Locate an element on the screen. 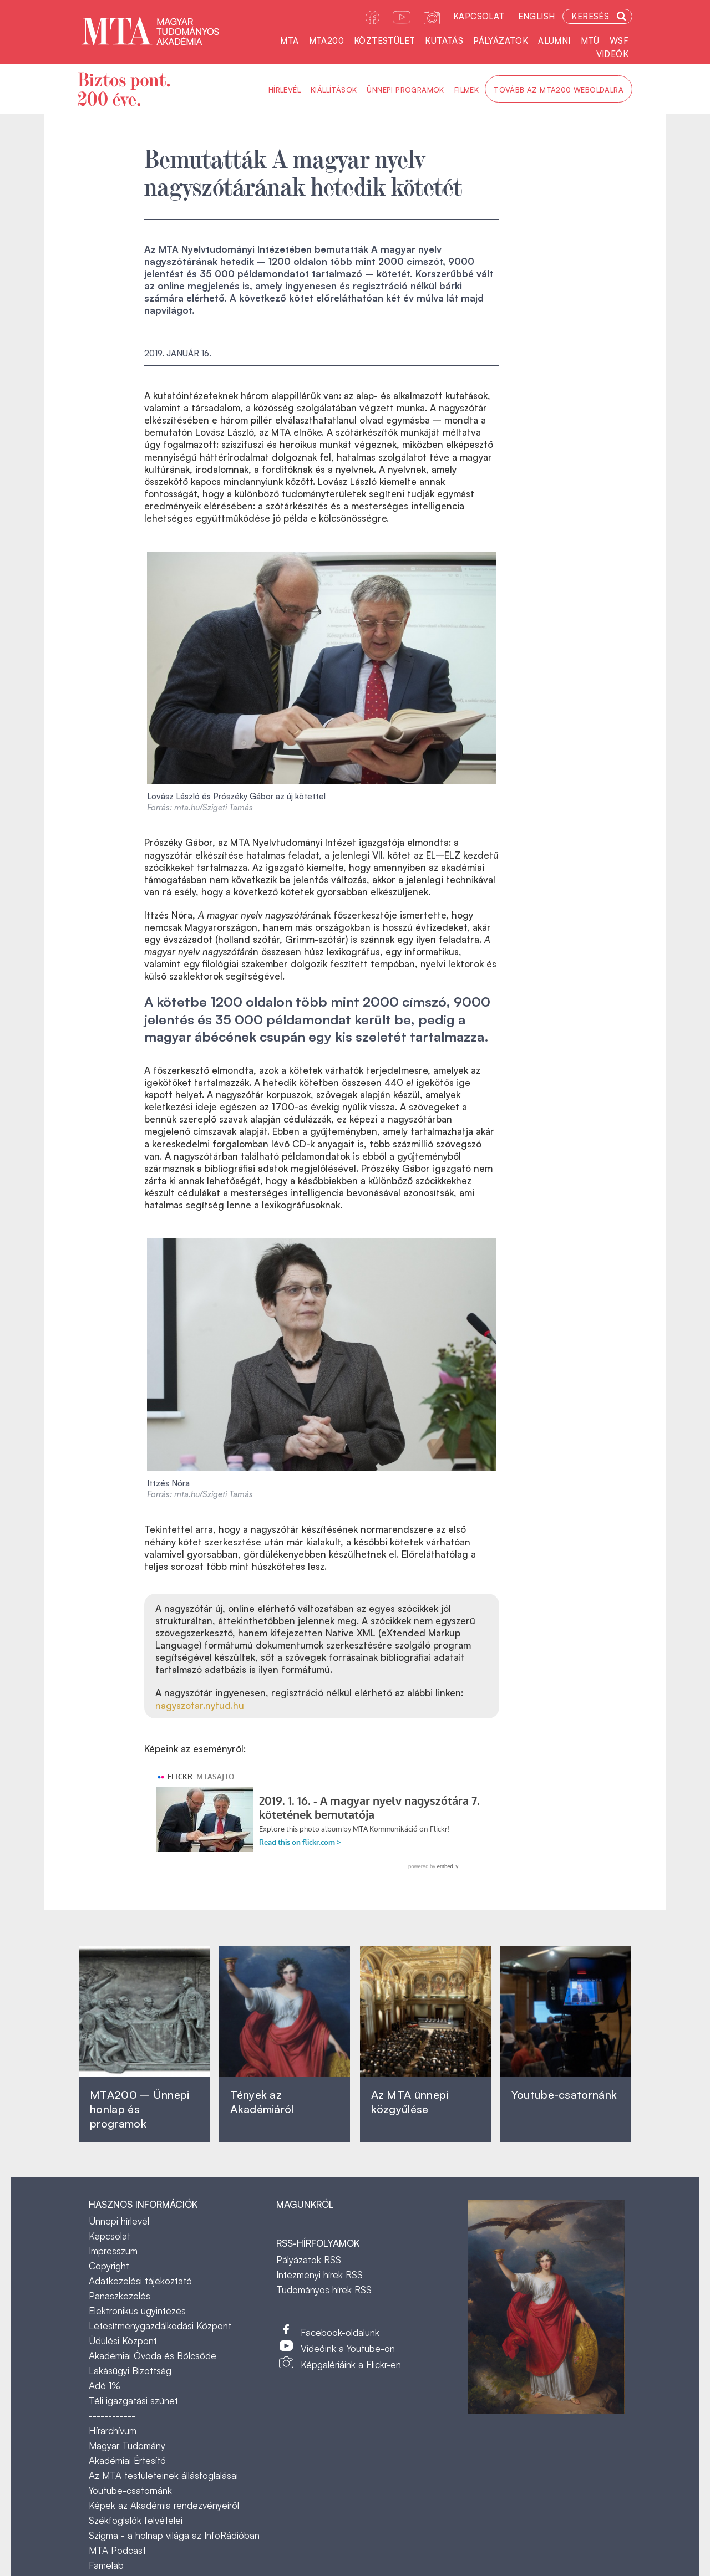 Image resolution: width=710 pixels, height=2576 pixels. Famelab is located at coordinates (106, 2565).